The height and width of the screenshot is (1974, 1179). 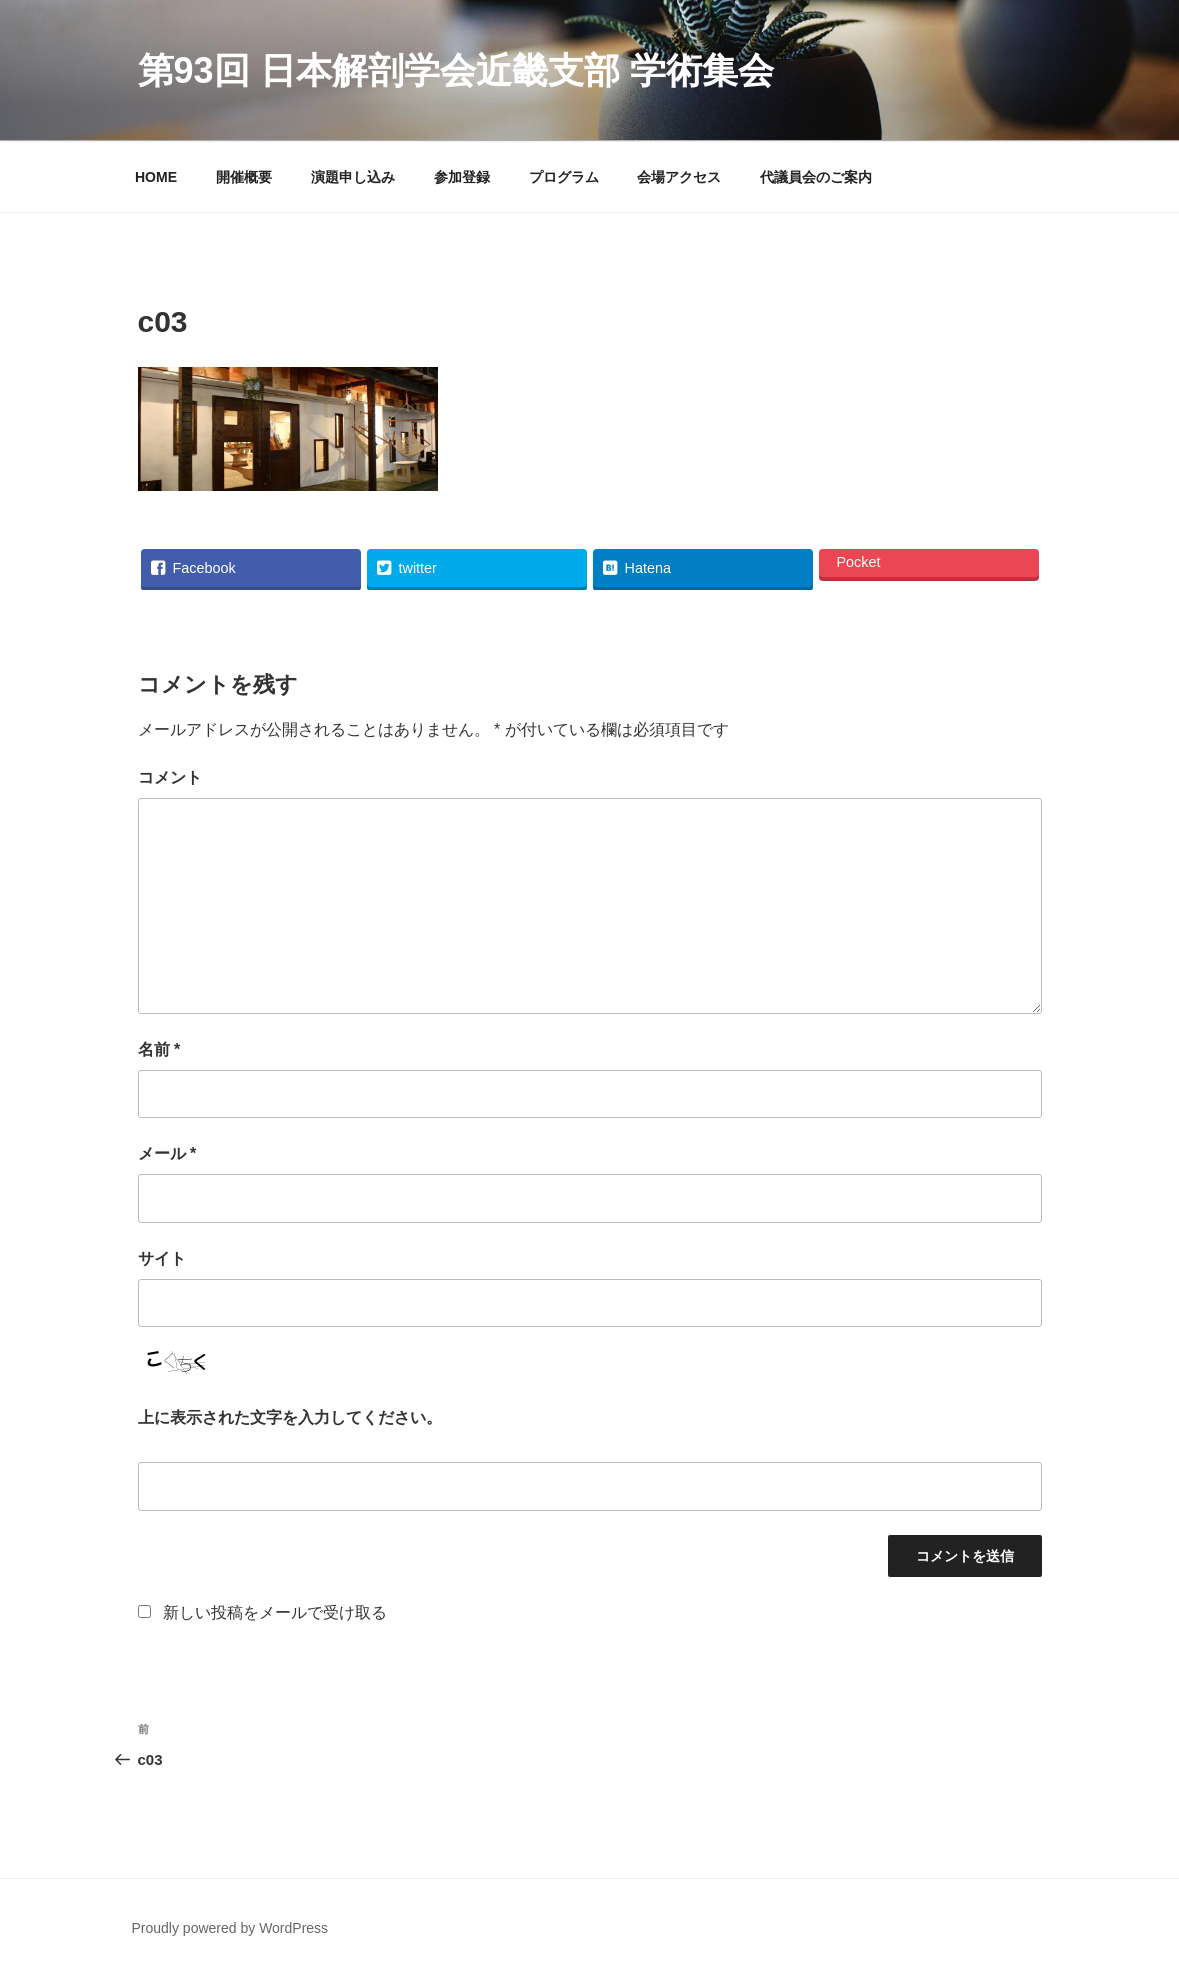 What do you see at coordinates (159, 1049) in the screenshot?
I see `名前` at bounding box center [159, 1049].